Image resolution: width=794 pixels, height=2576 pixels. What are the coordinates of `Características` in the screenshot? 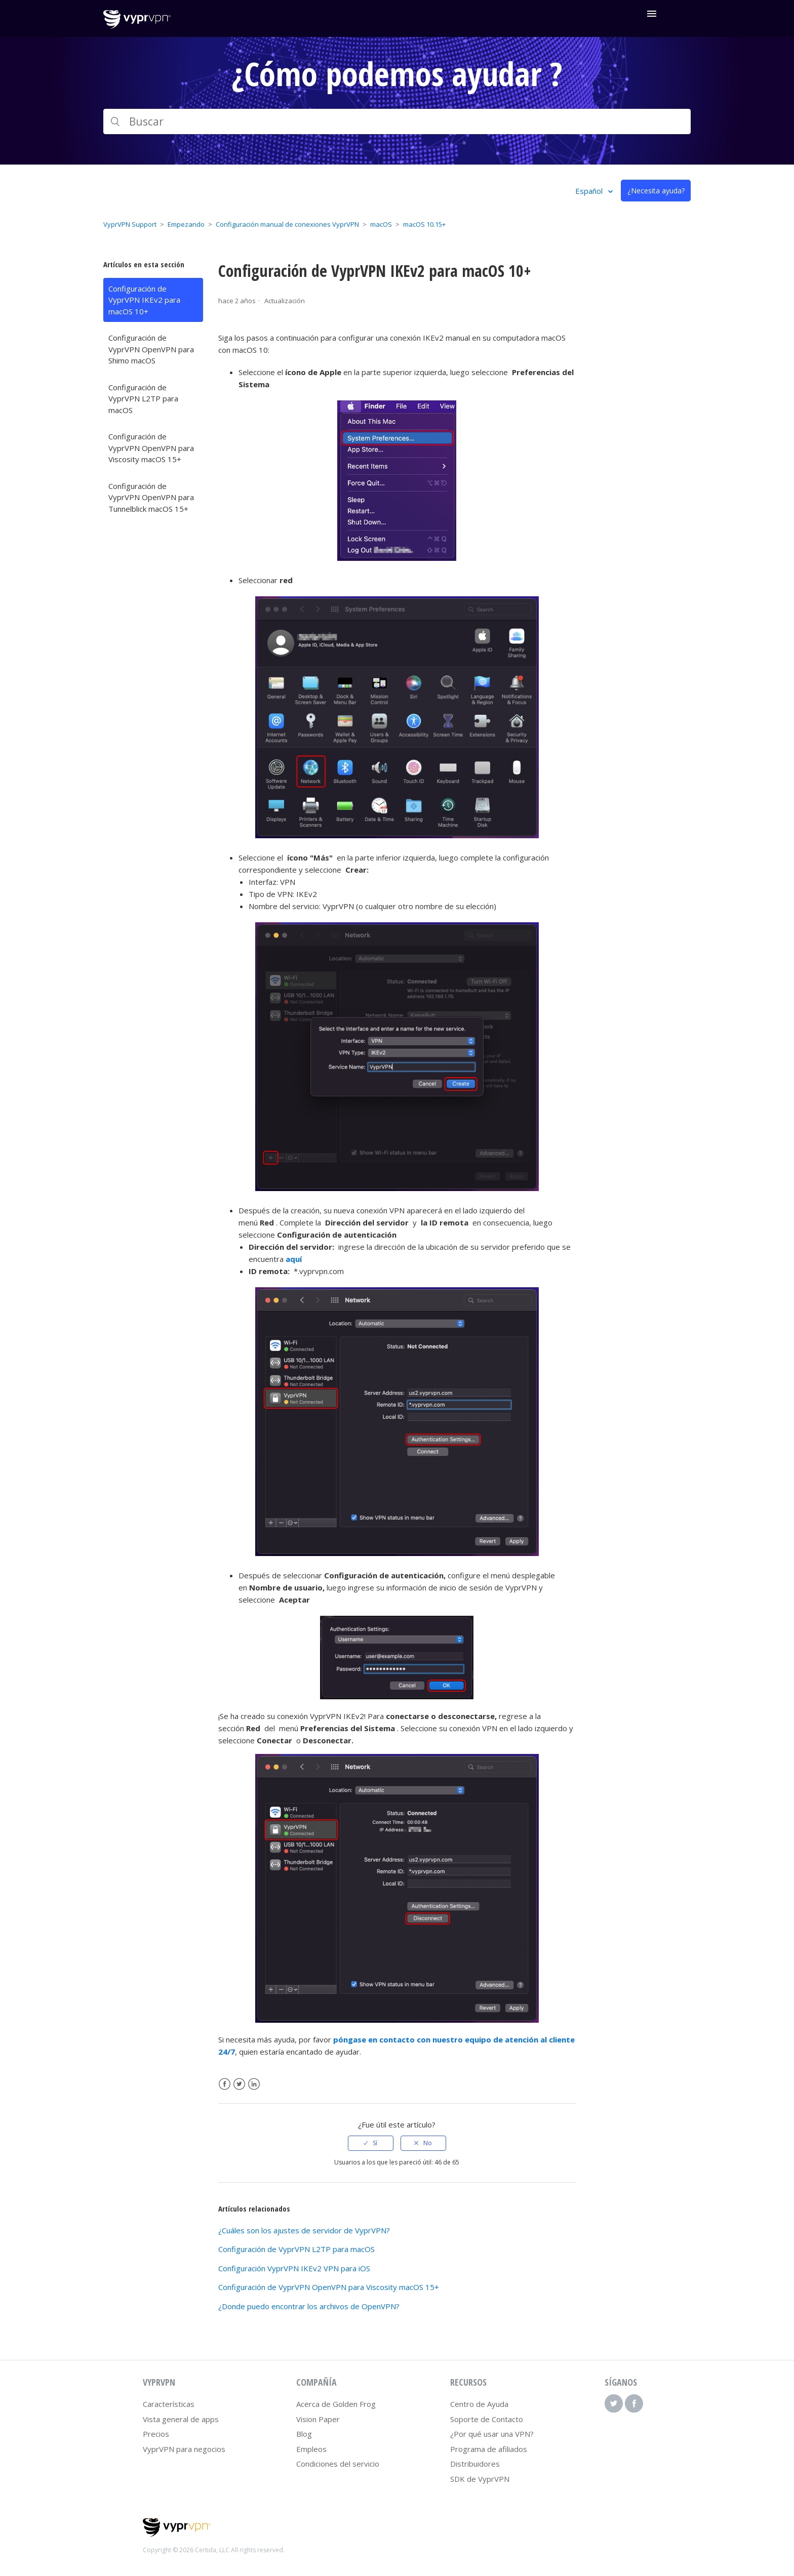 It's located at (168, 2404).